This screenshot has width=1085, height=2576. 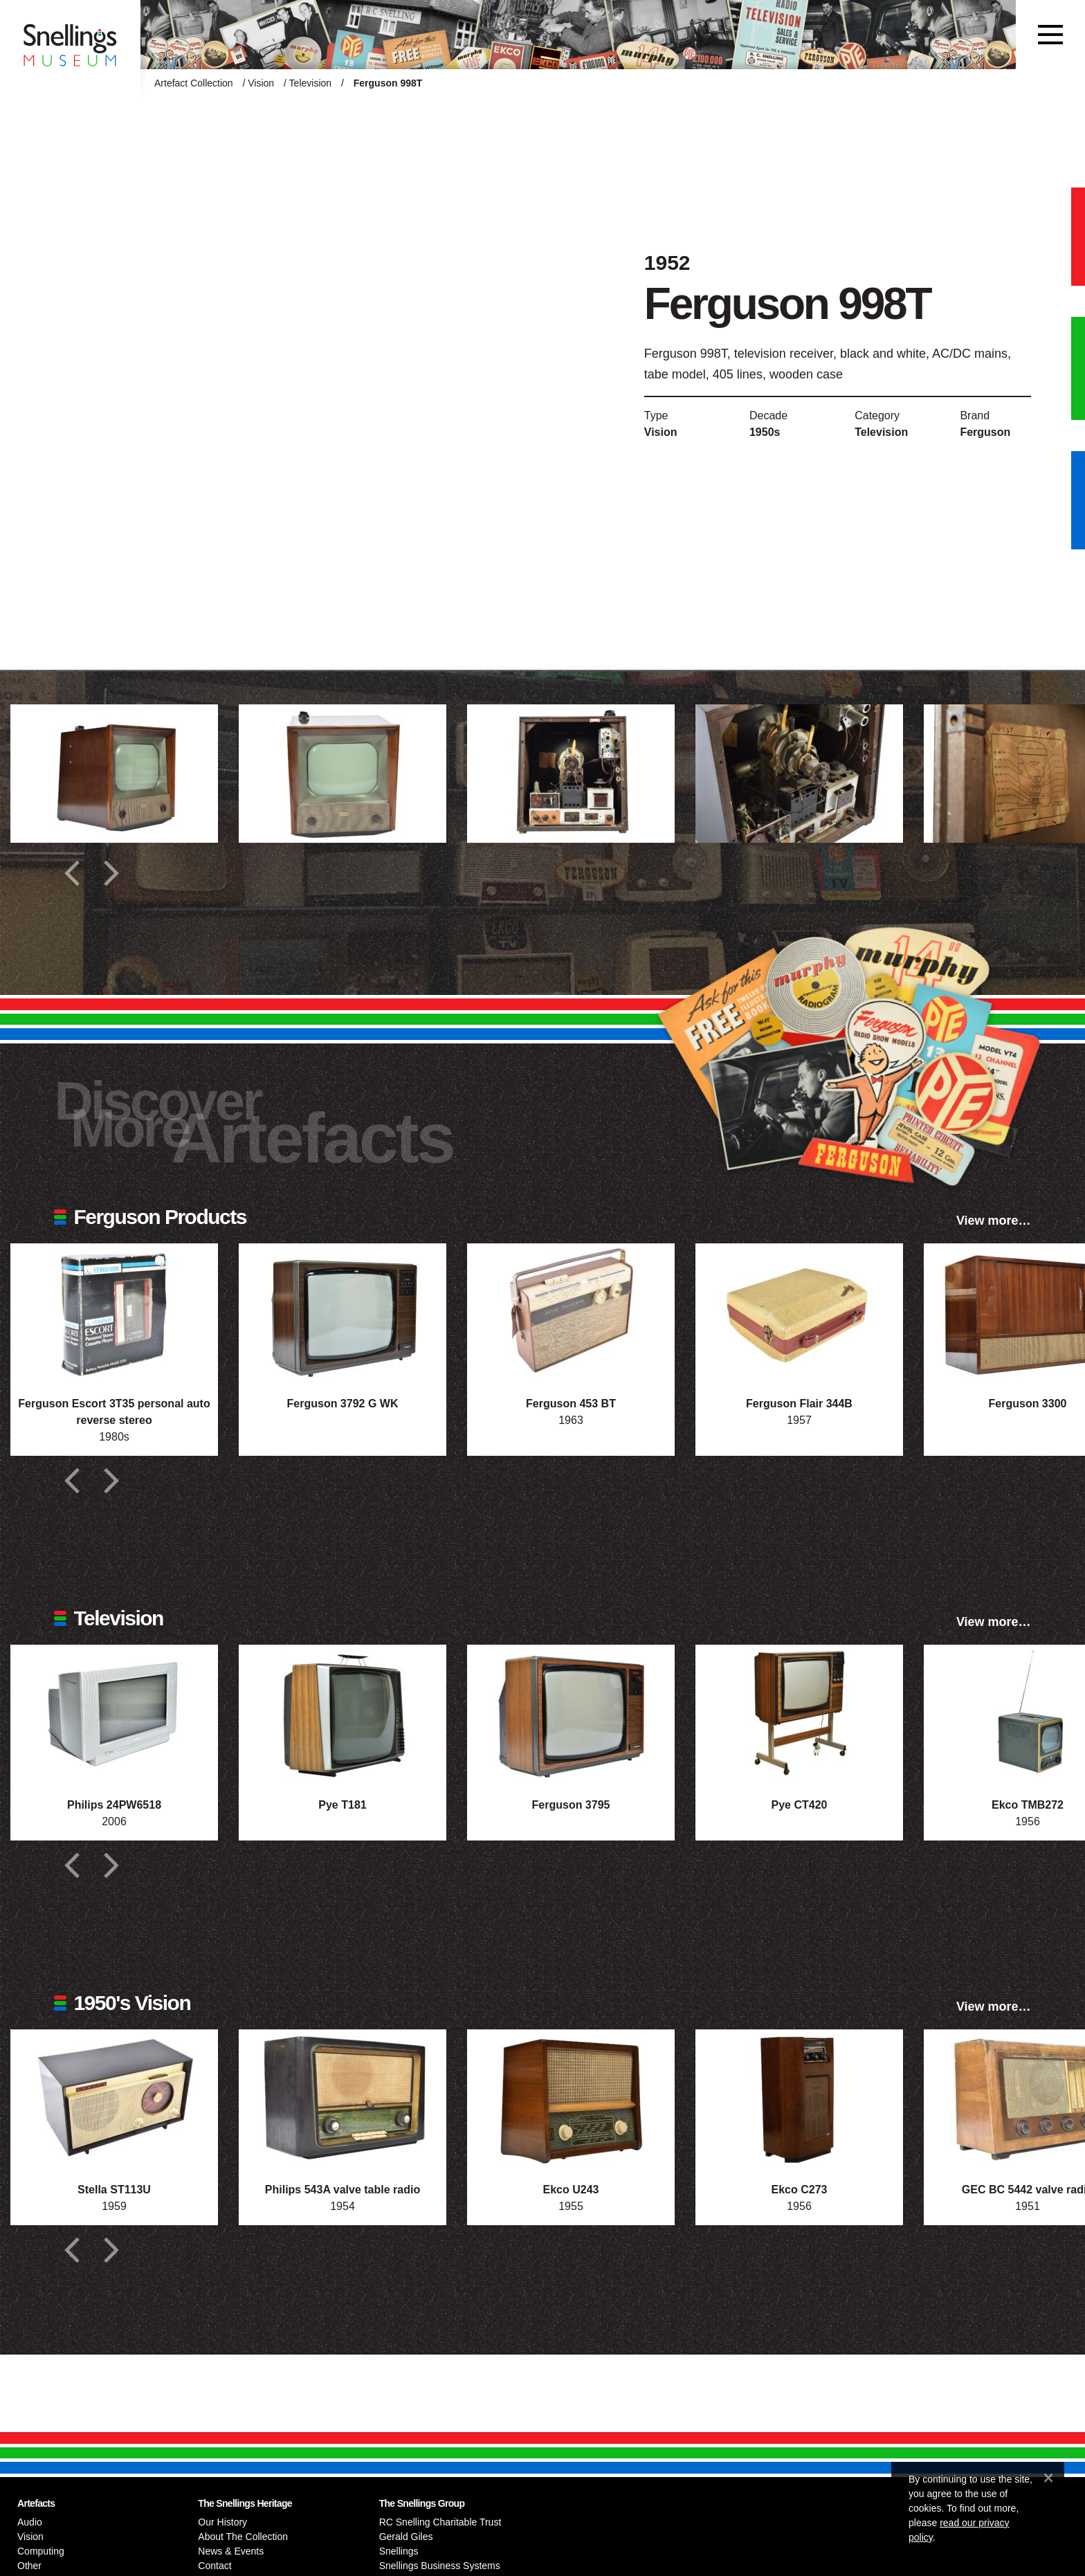 I want to click on Philips 543A valve table radio, so click(x=342, y=2189).